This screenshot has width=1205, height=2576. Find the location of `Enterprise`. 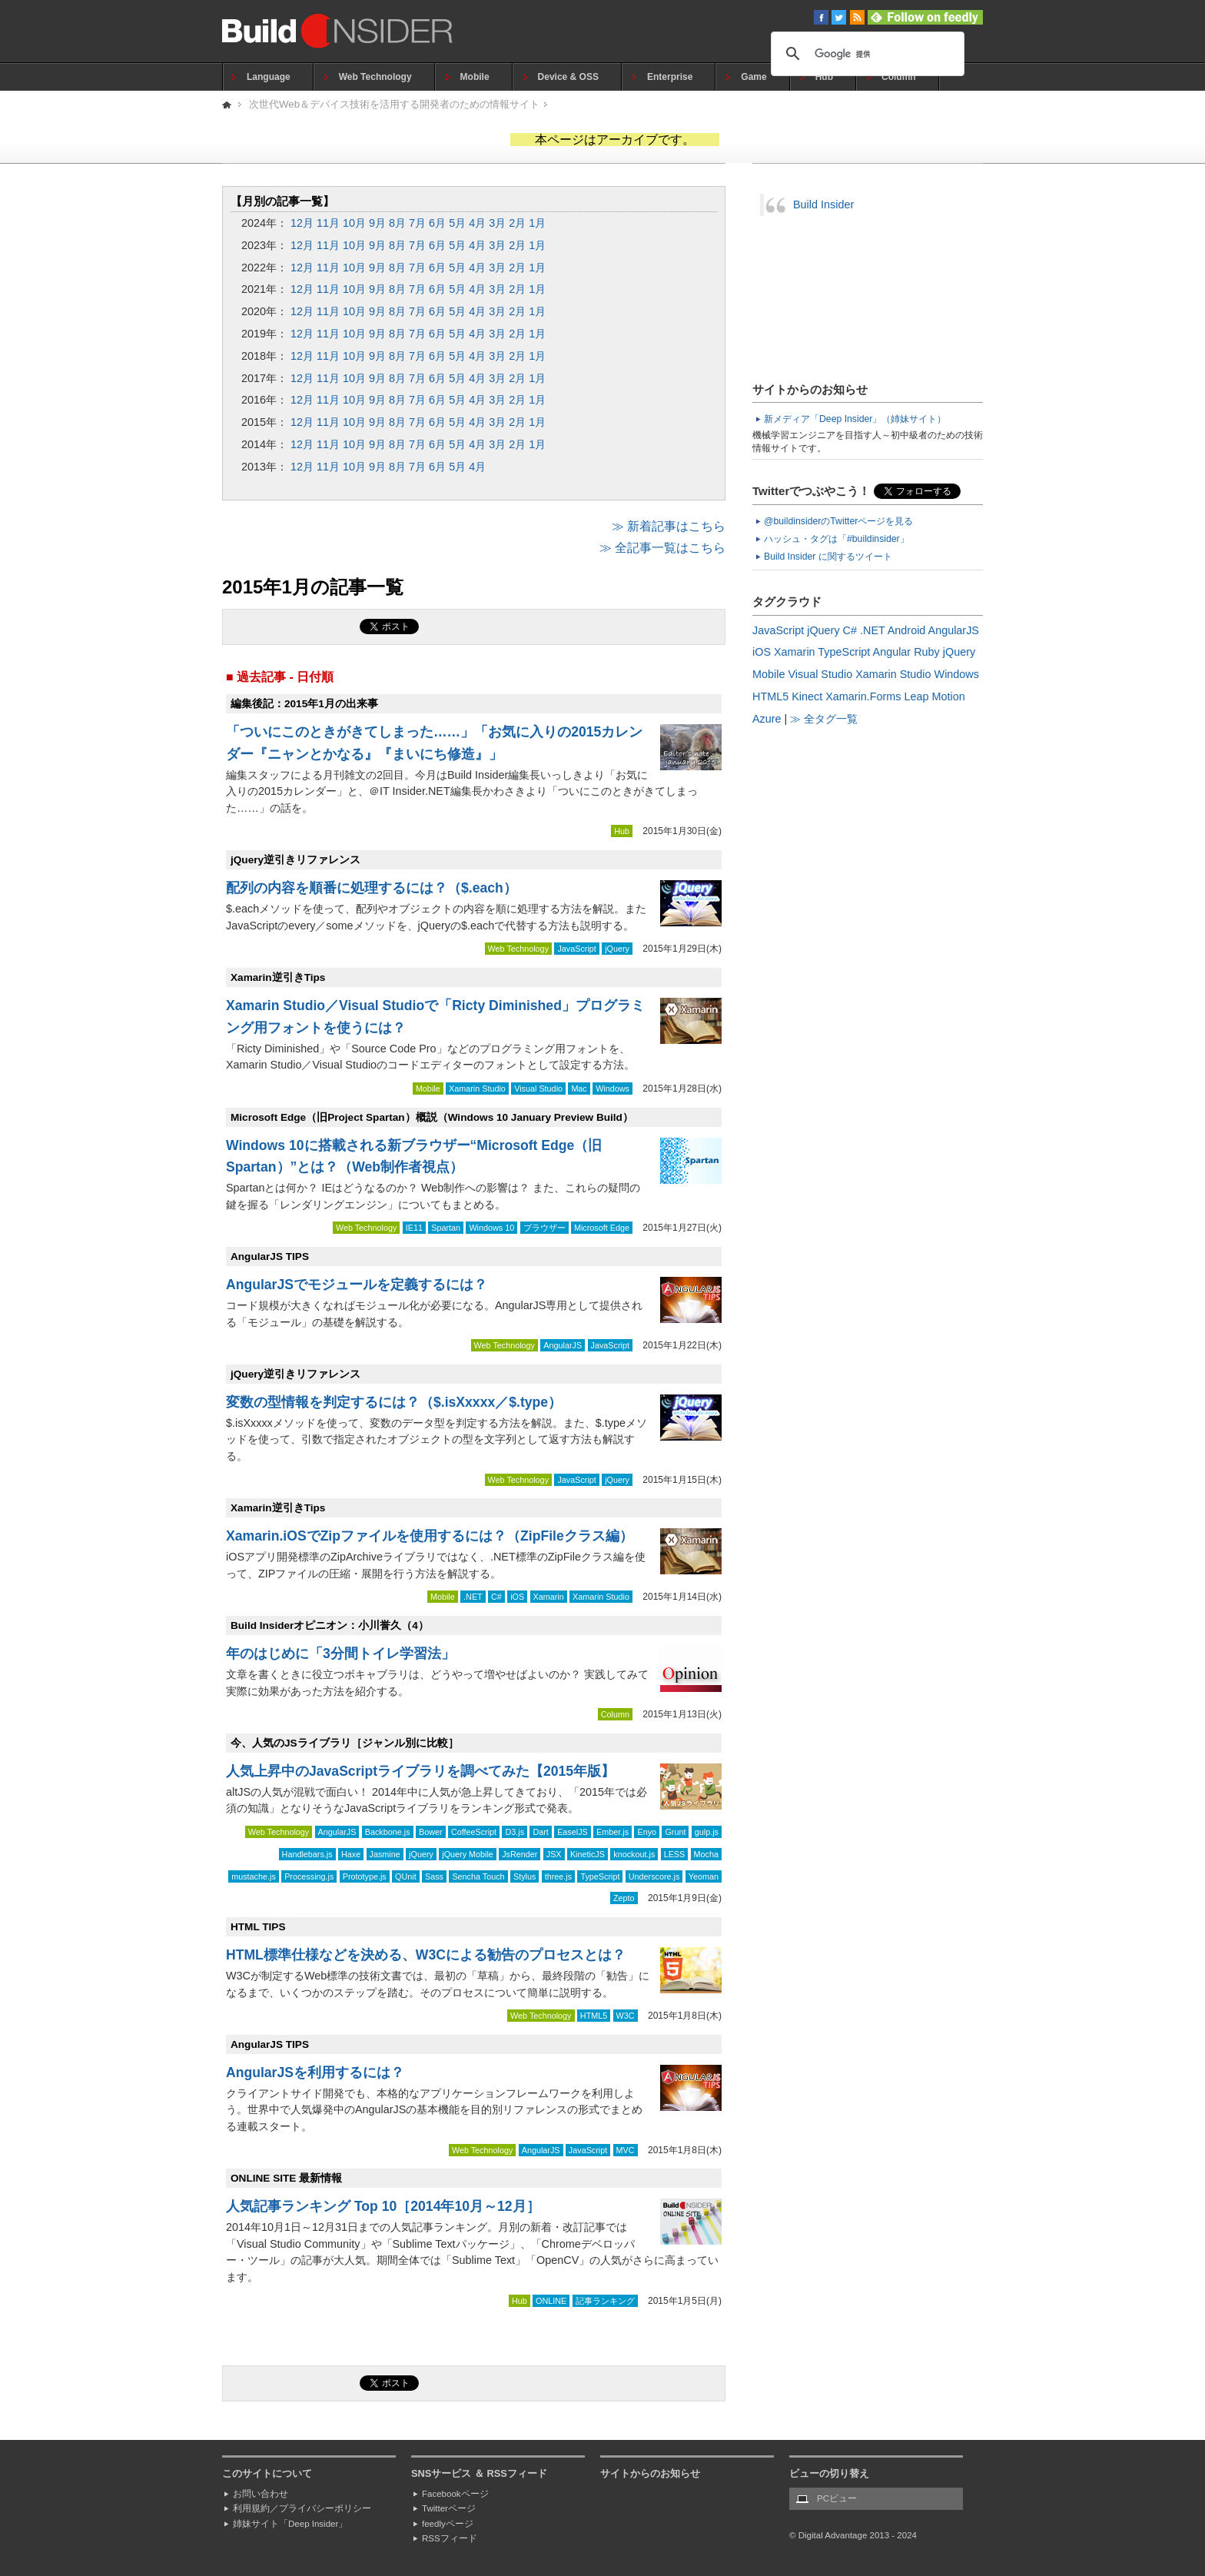

Enterprise is located at coordinates (669, 76).